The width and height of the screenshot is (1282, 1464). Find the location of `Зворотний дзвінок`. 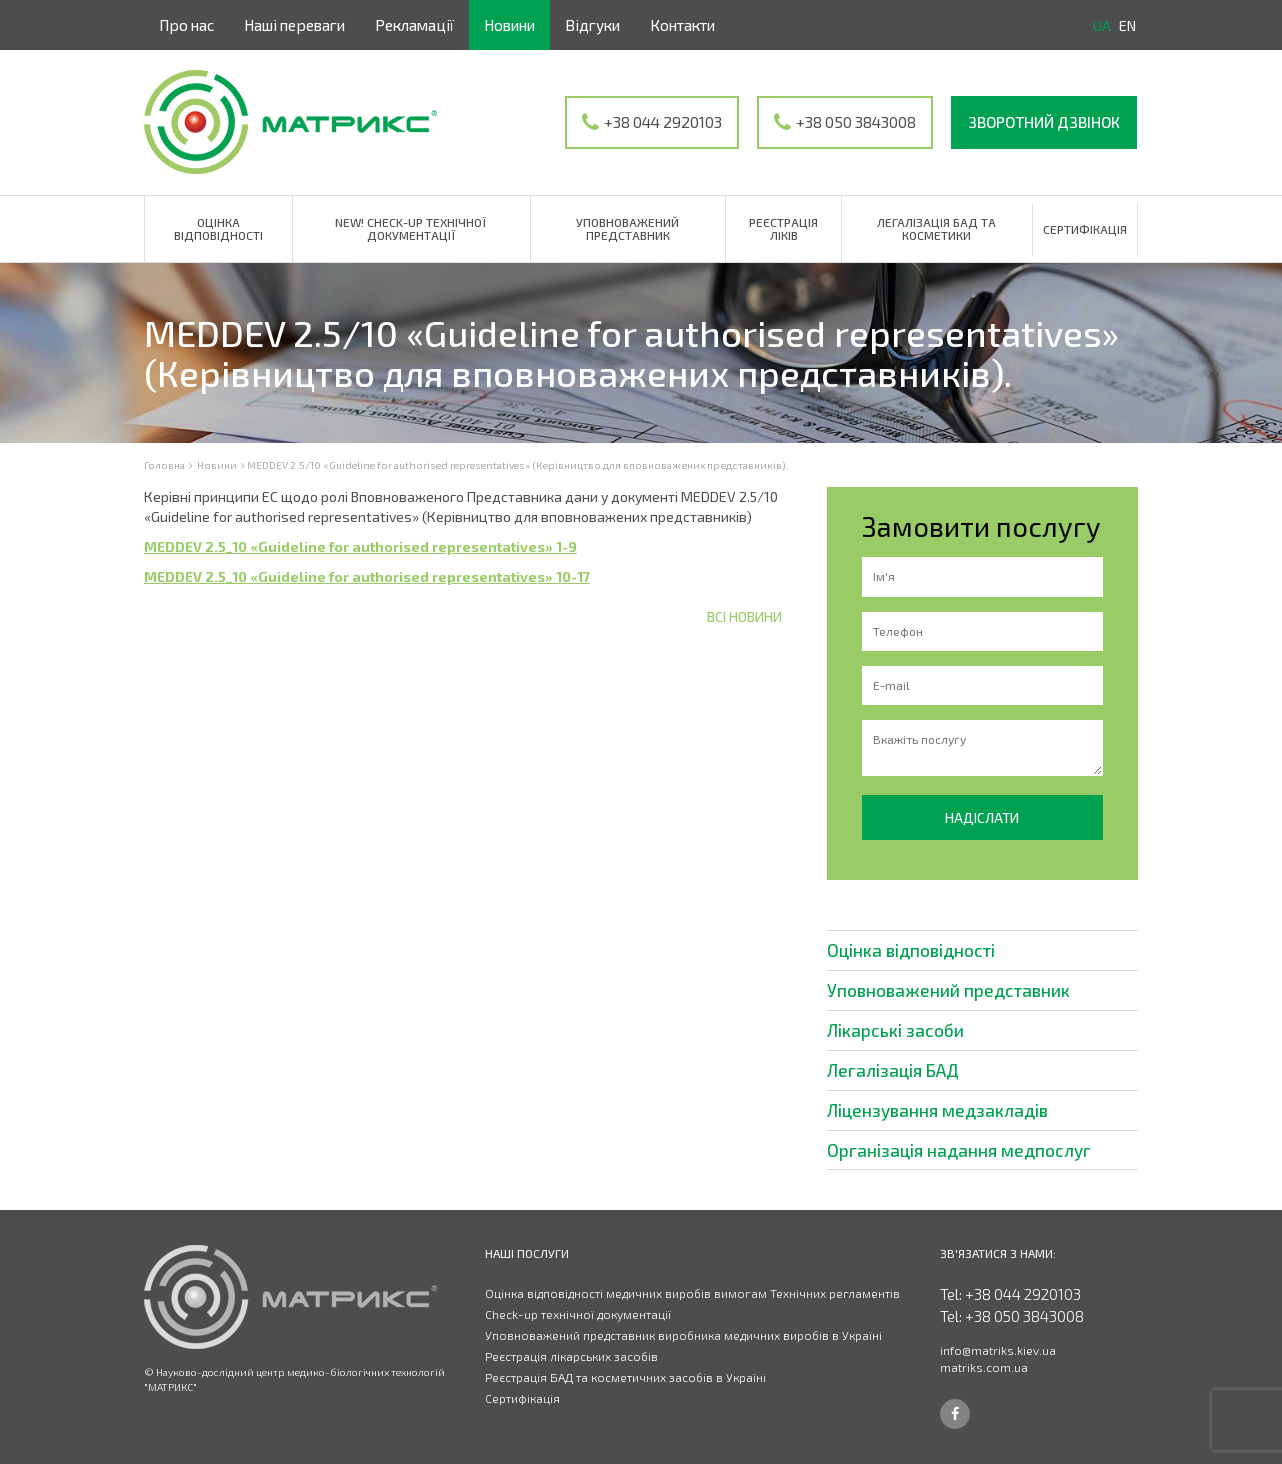

Зворотний дзвінок is located at coordinates (1044, 122).